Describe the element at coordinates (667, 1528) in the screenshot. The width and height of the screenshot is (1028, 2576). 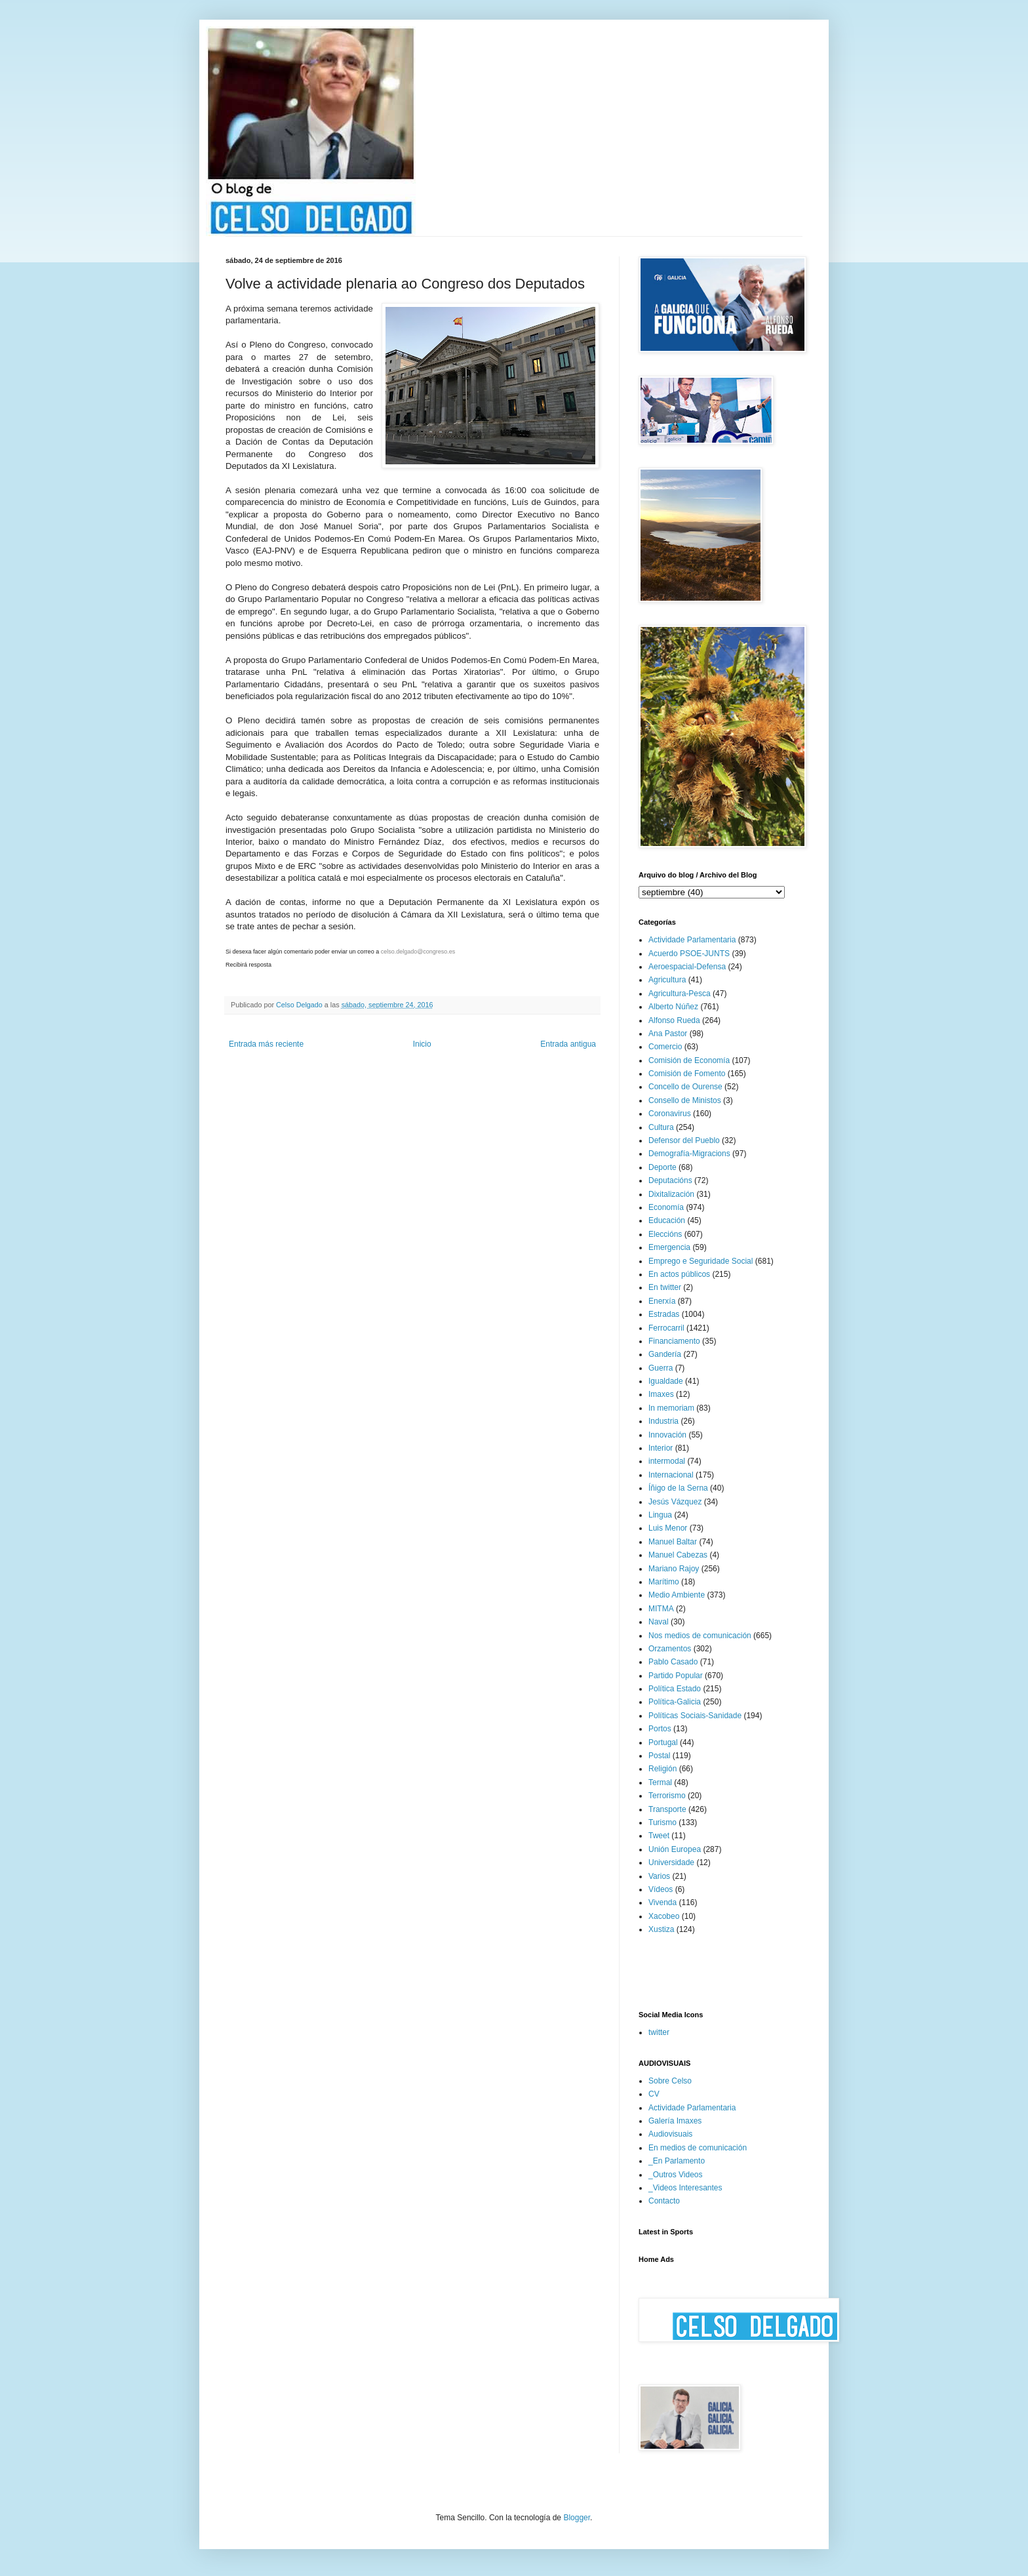
I see `Luis Menor` at that location.